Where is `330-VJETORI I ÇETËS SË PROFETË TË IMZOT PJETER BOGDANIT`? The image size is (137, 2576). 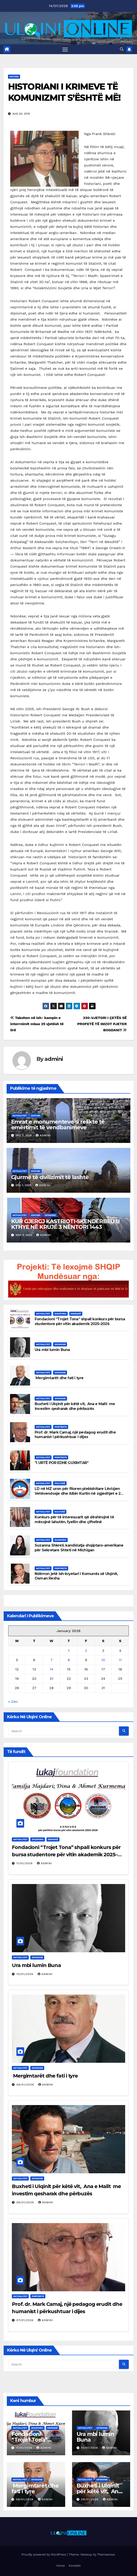 330-VJETORI I ÇETËS SË PROFETË TË IMZOT PJETER BOGDANIT is located at coordinates (102, 1024).